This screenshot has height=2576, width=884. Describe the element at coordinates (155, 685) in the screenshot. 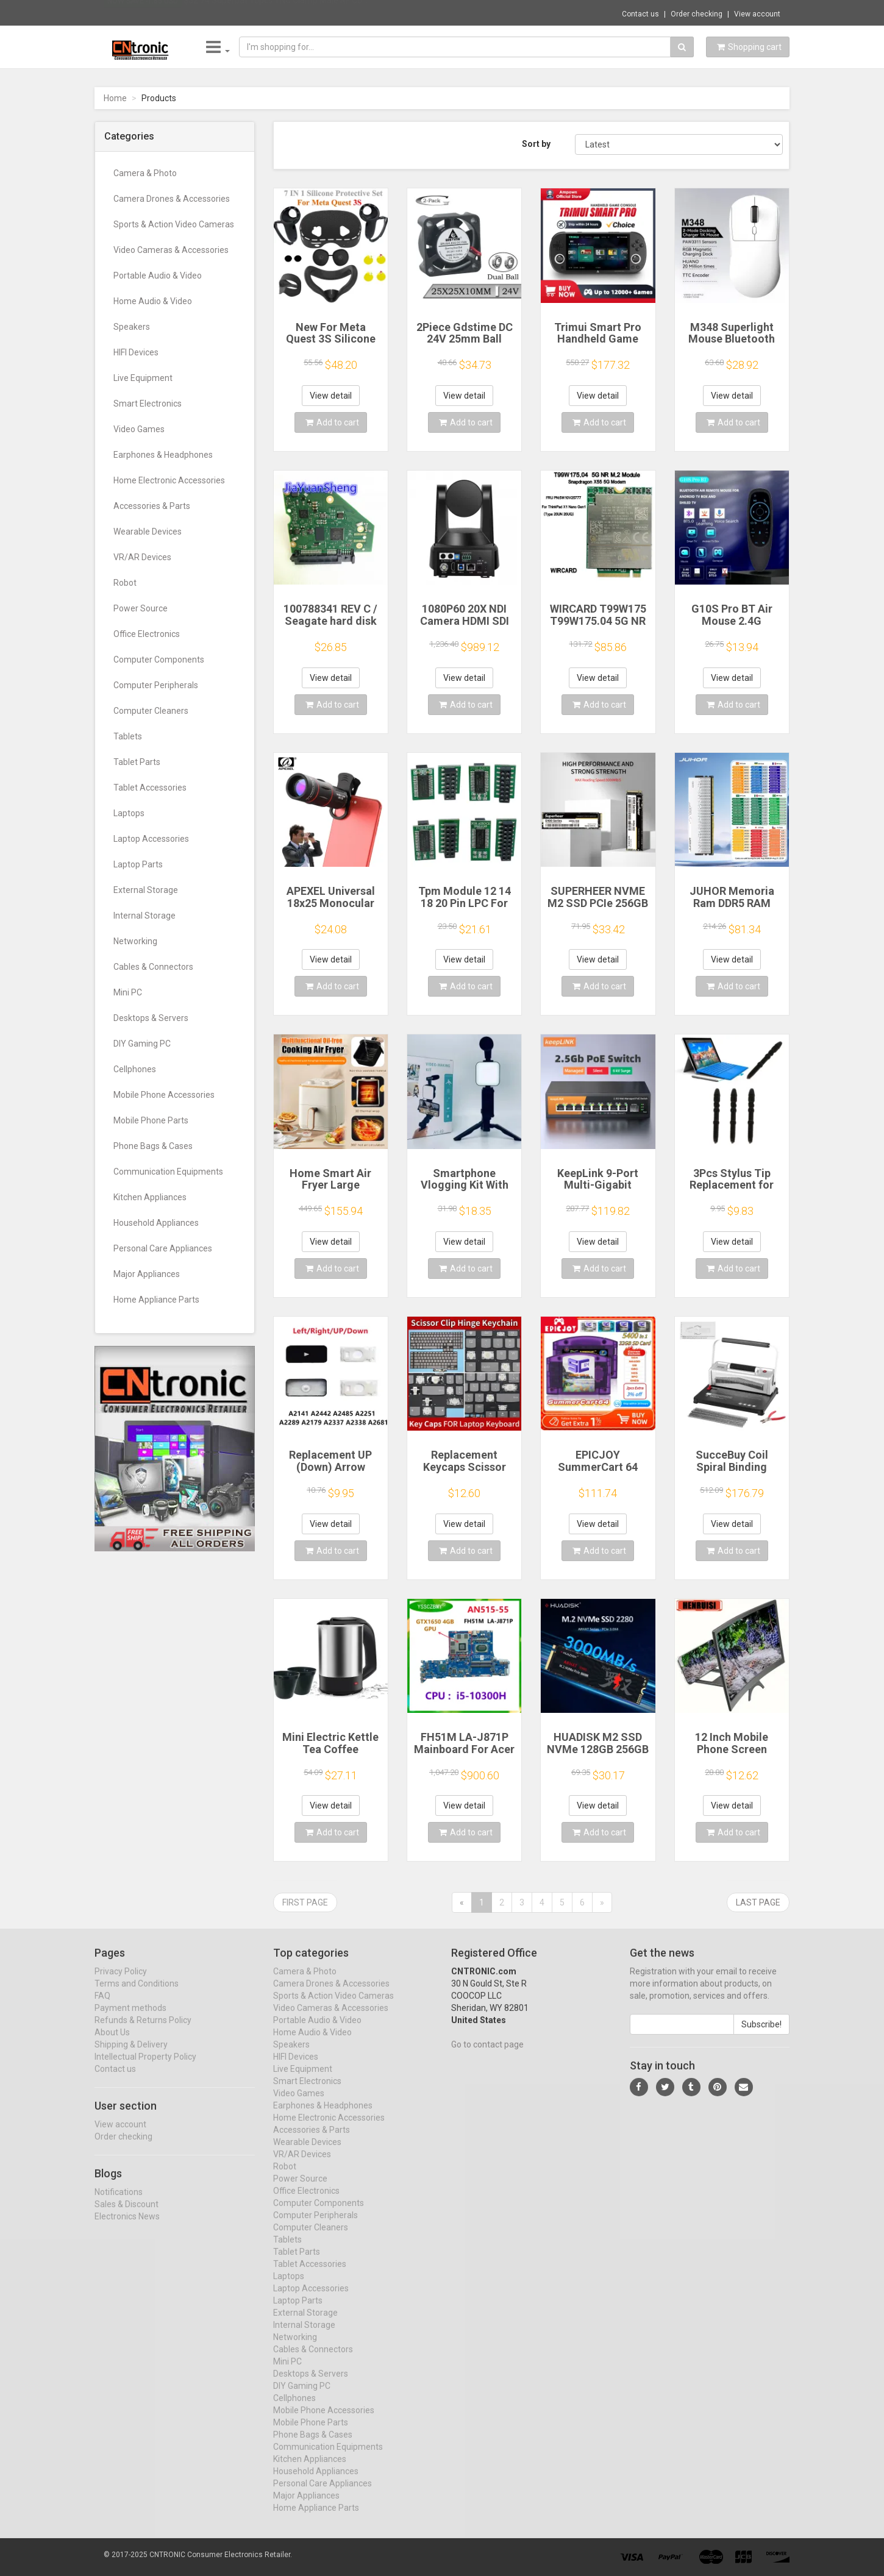

I see `Computer Peripherals` at that location.